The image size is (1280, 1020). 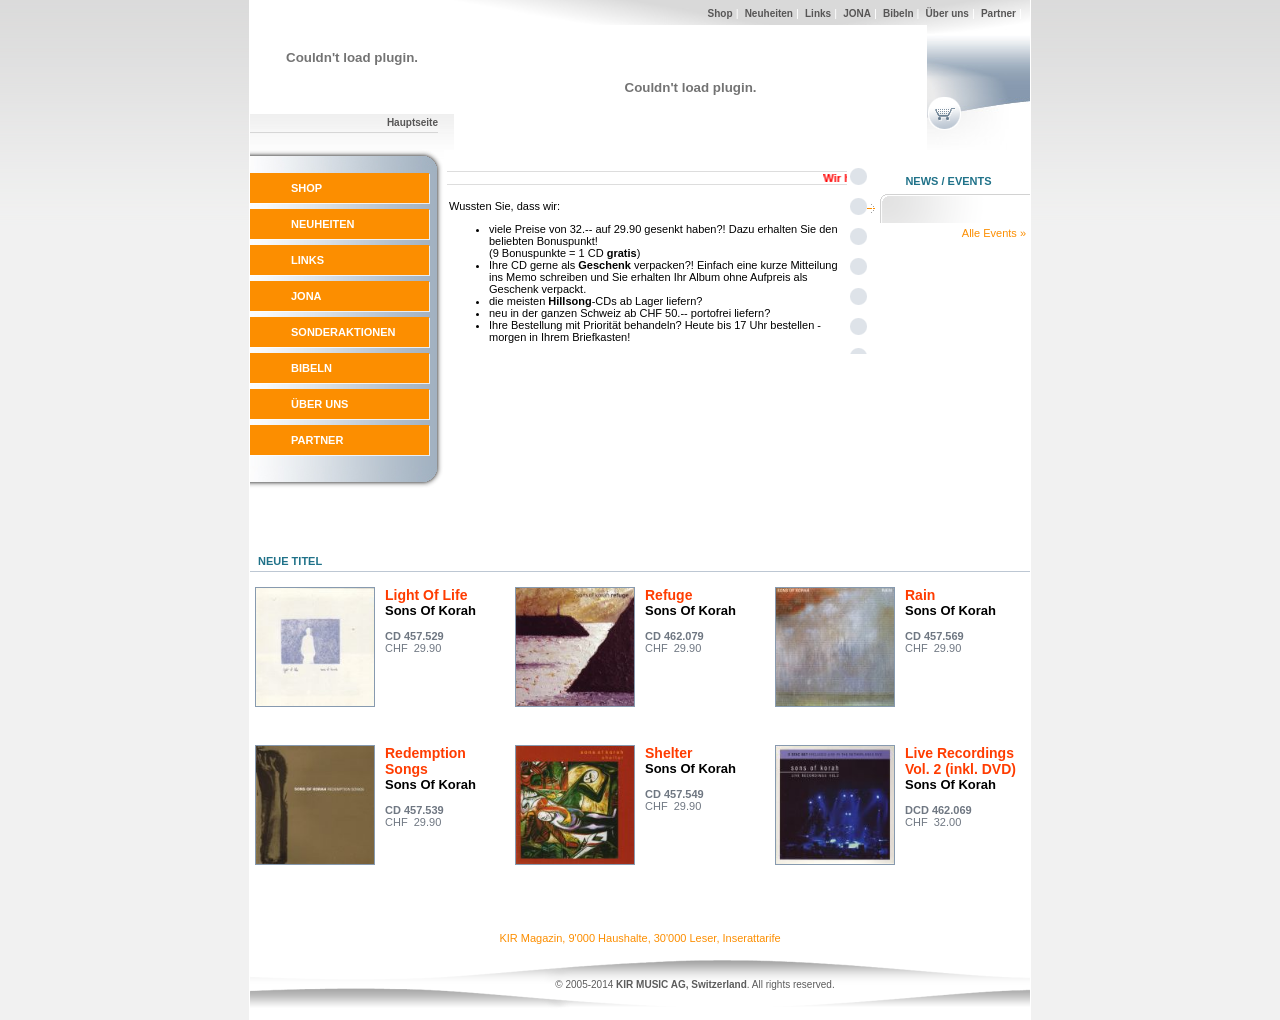 What do you see at coordinates (426, 595) in the screenshot?
I see `Light Of Life` at bounding box center [426, 595].